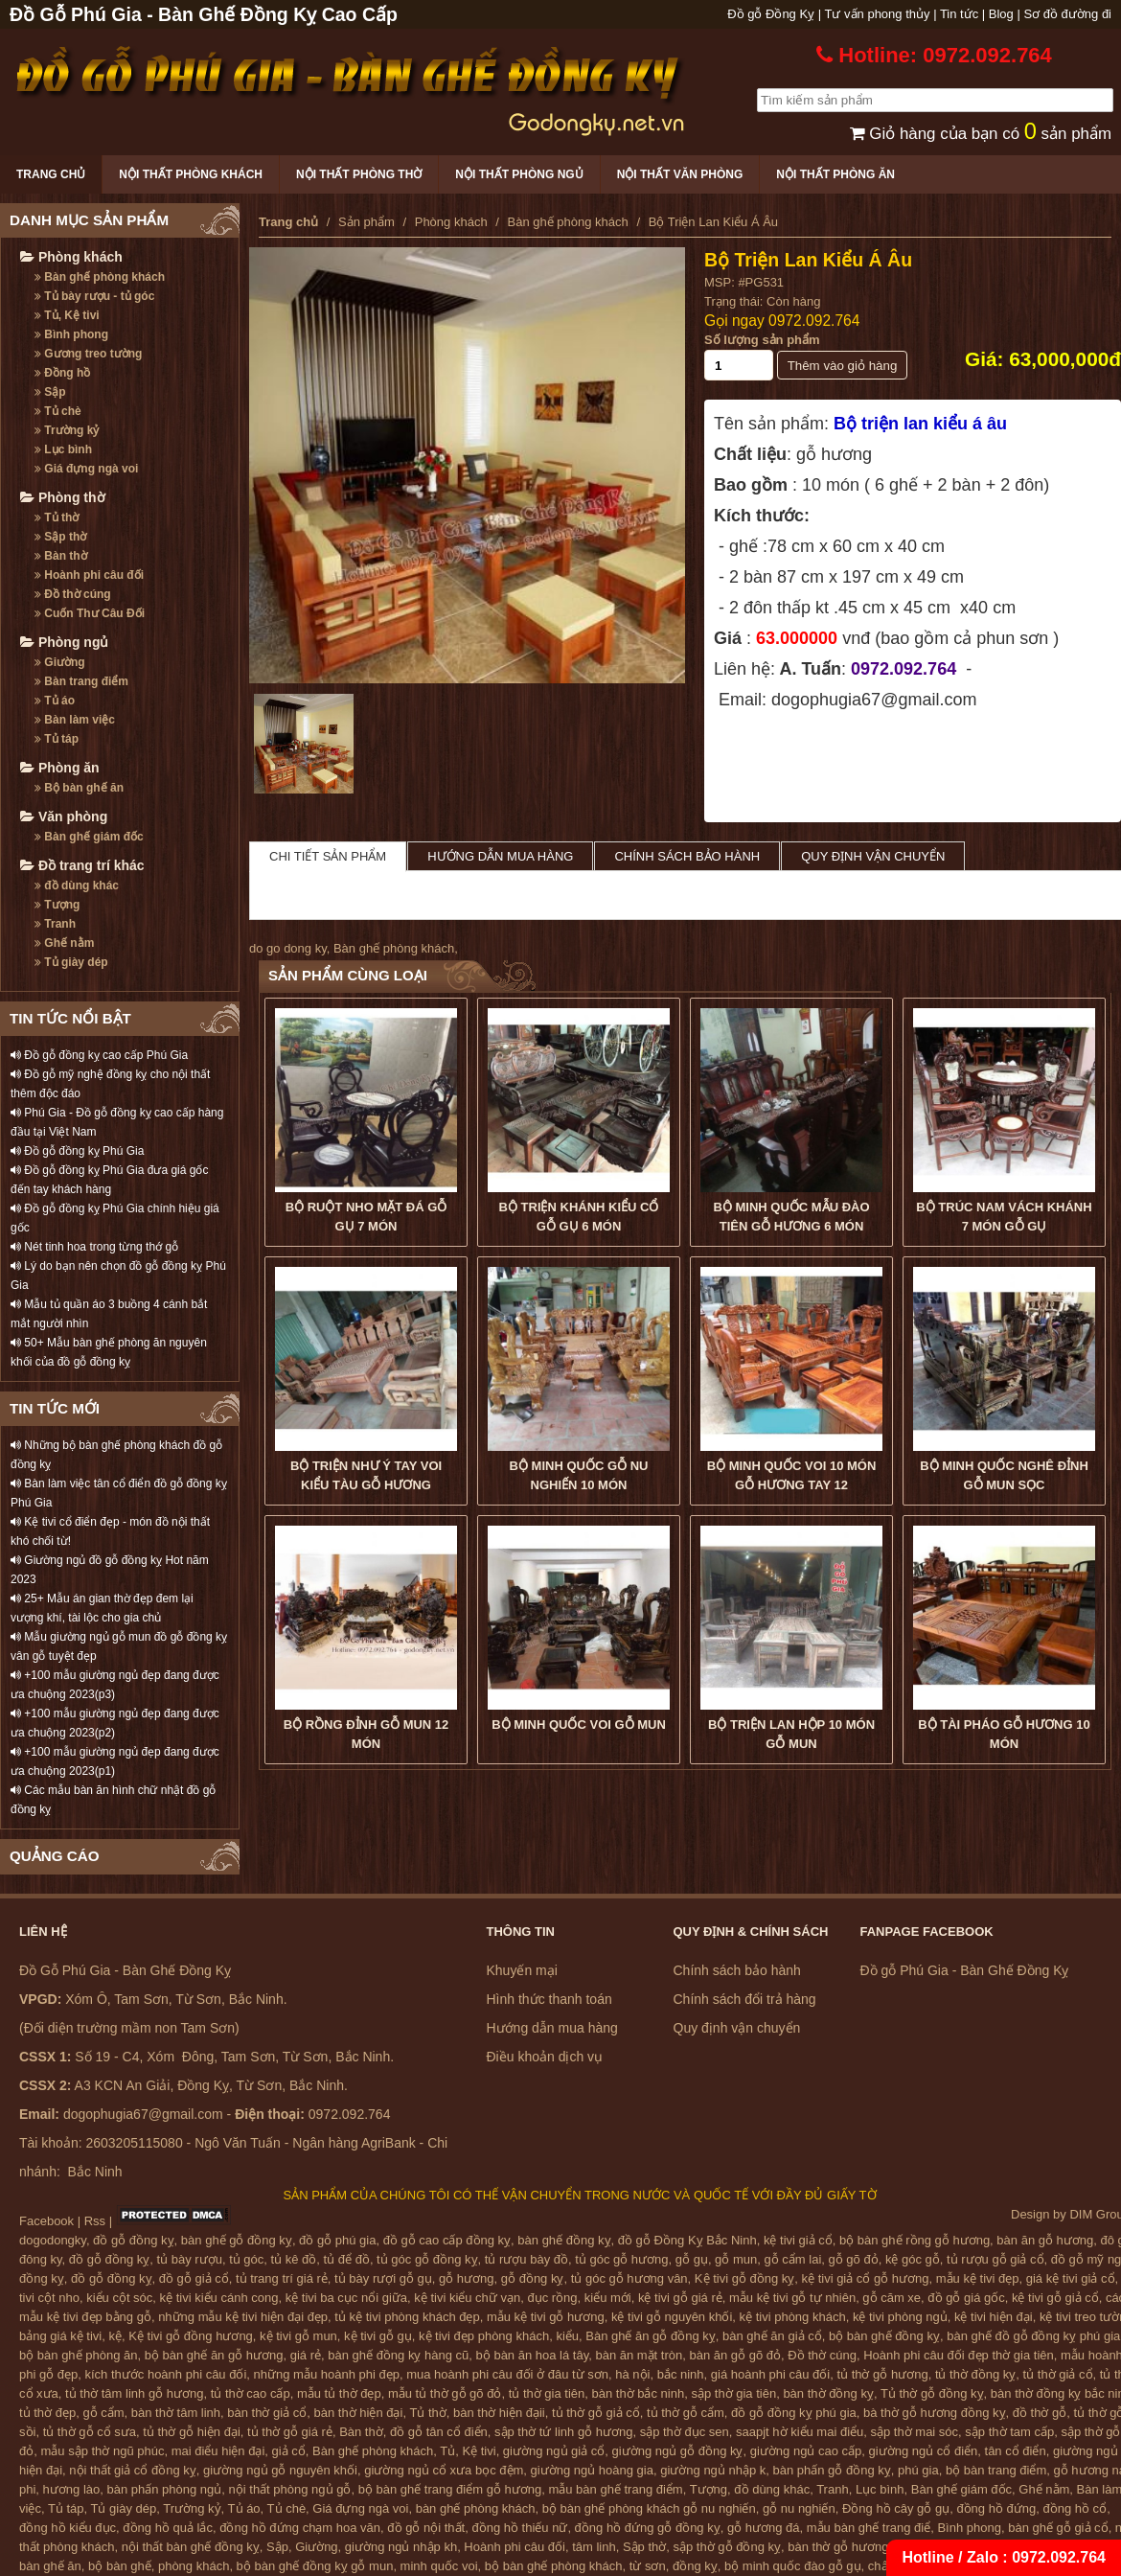 This screenshot has height=2576, width=1121. I want to click on bắc ninh, so click(680, 2374).